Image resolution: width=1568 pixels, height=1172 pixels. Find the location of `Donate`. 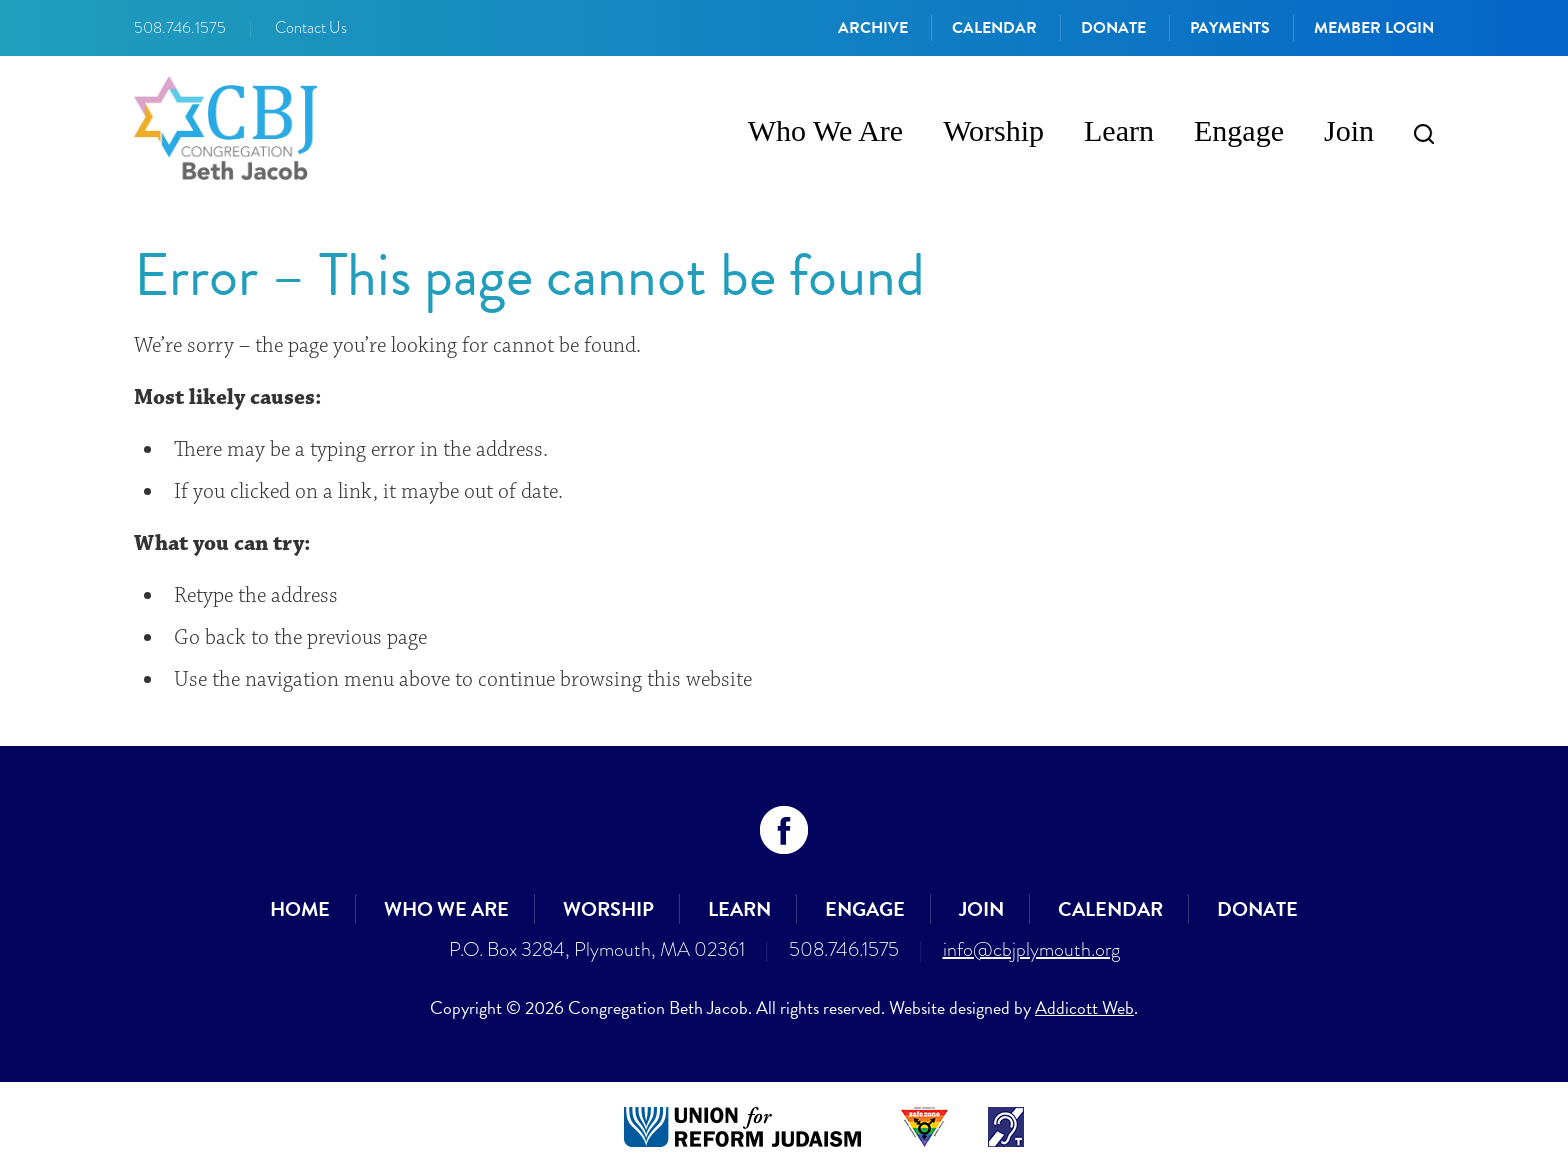

Donate is located at coordinates (1113, 28).